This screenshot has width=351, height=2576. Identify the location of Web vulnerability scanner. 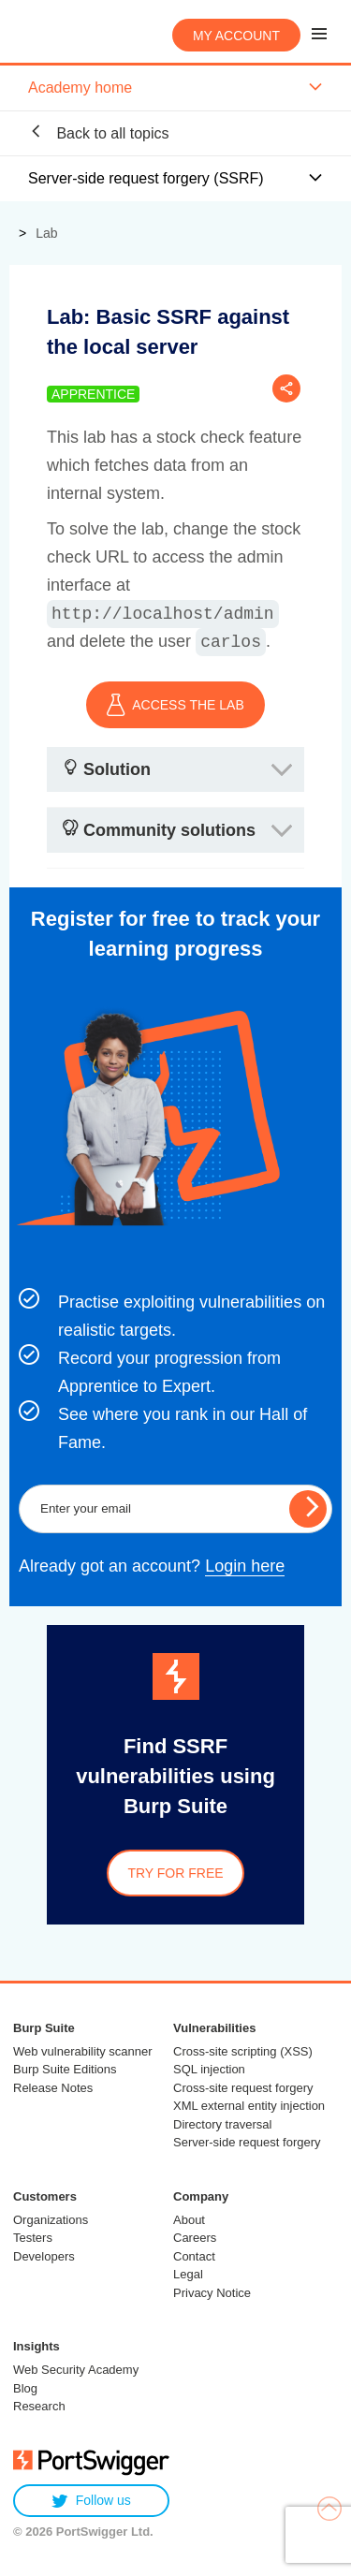
(83, 2051).